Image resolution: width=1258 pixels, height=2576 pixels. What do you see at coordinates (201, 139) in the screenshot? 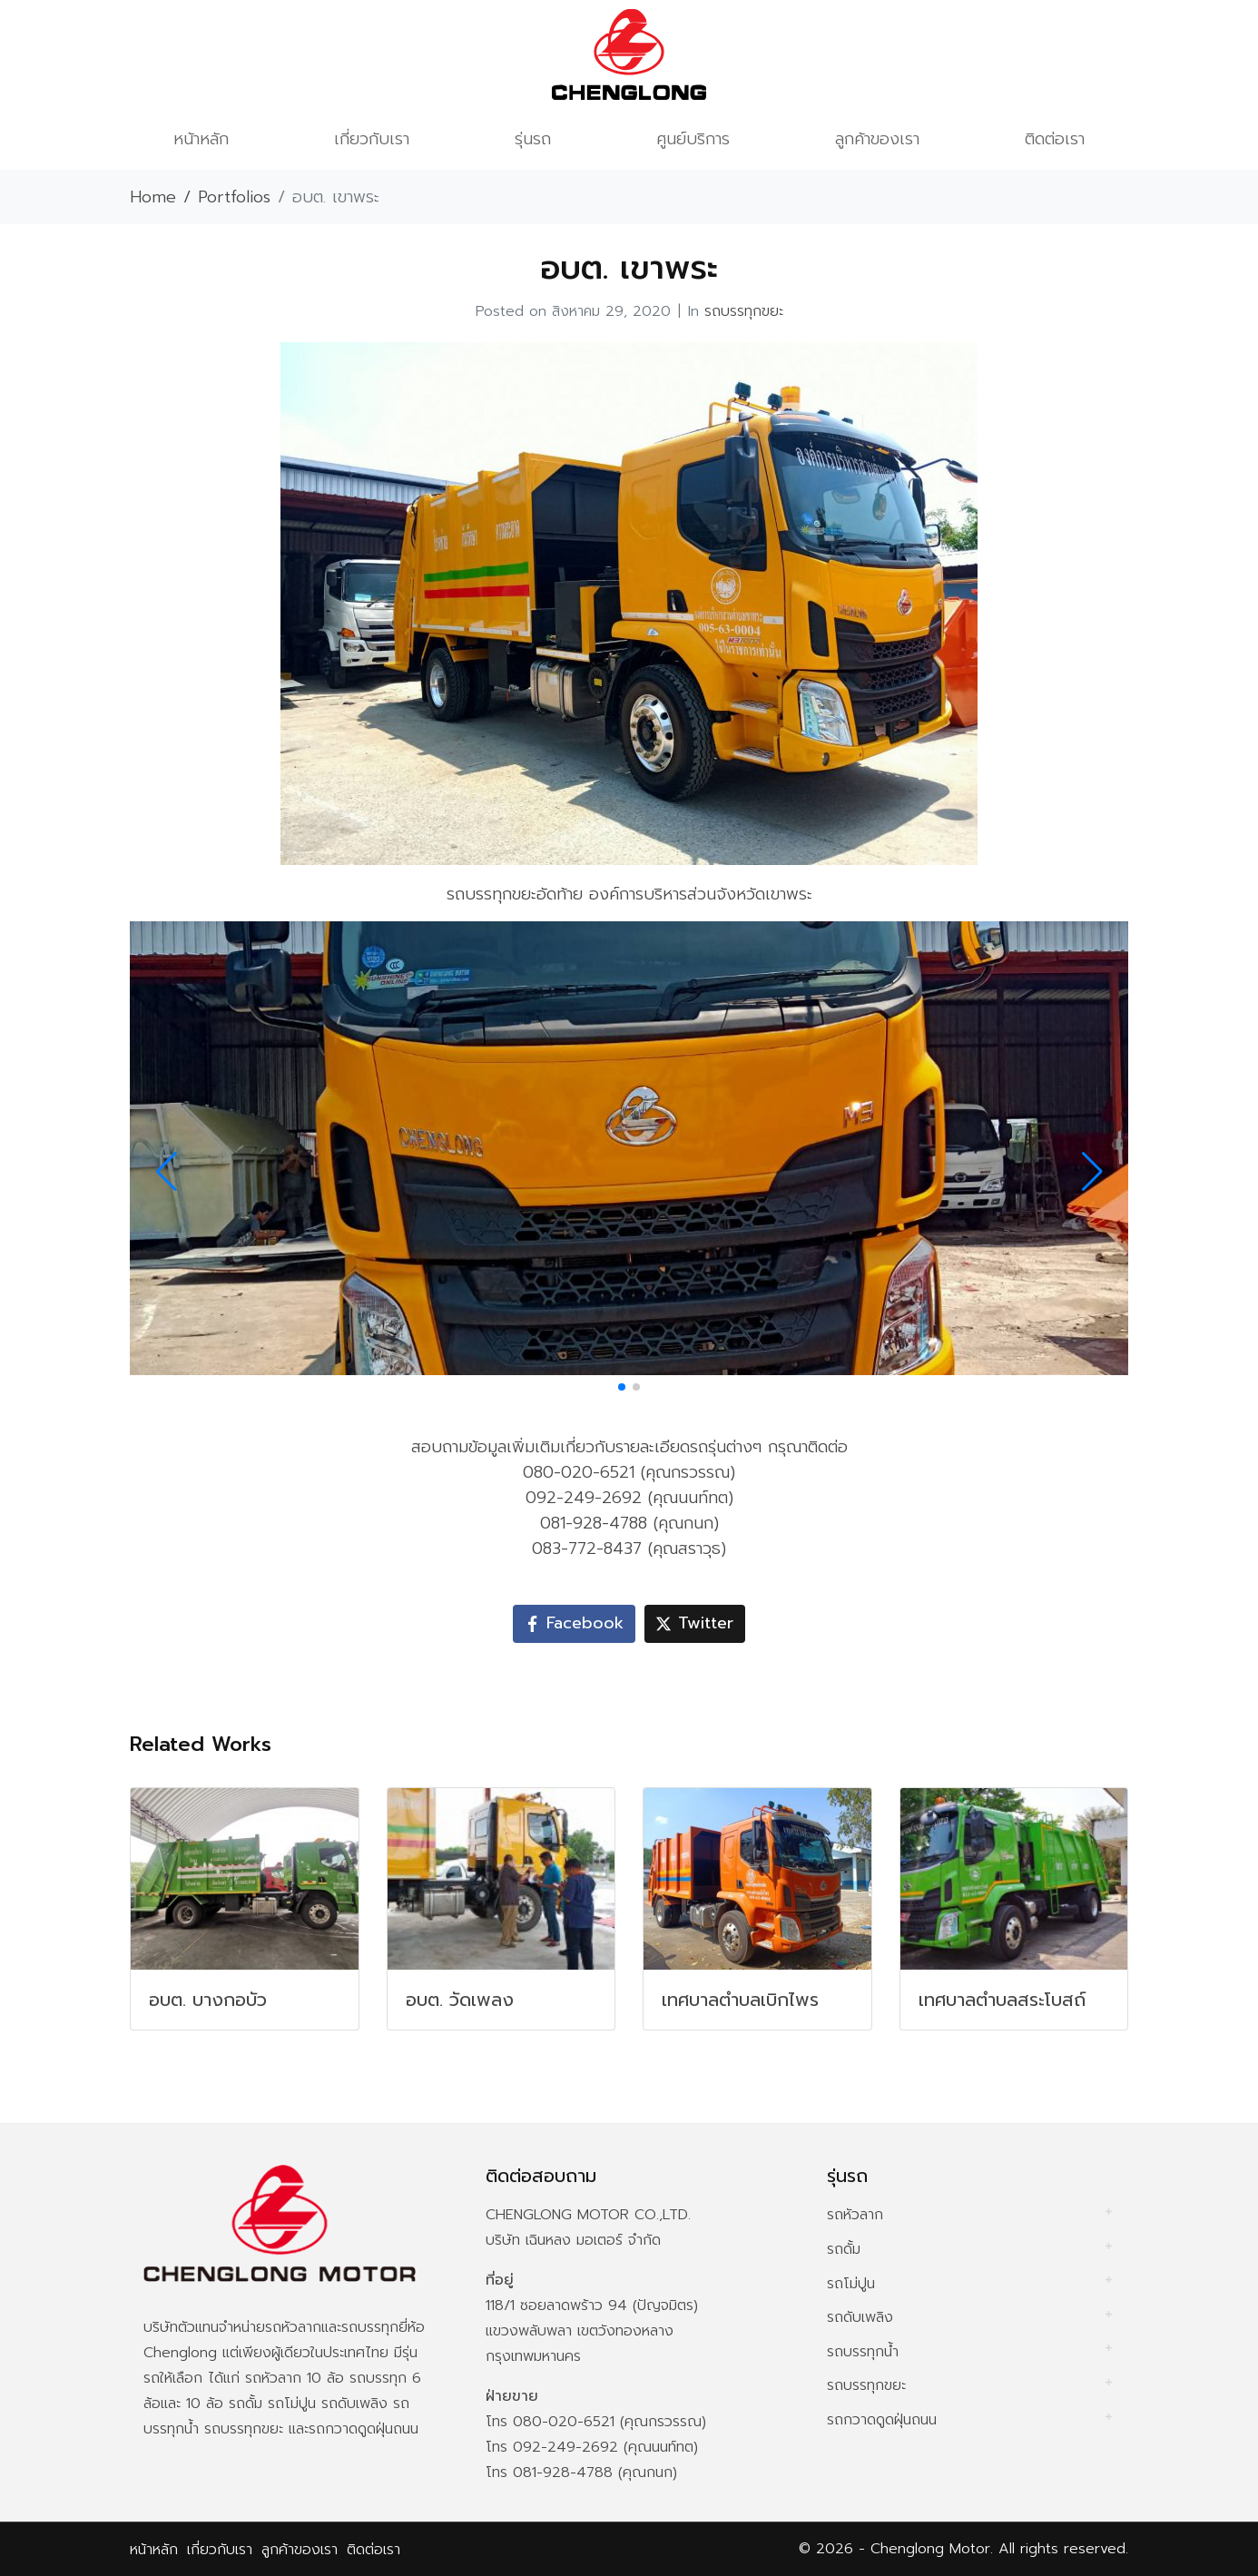
I see `หน้าหลัก` at bounding box center [201, 139].